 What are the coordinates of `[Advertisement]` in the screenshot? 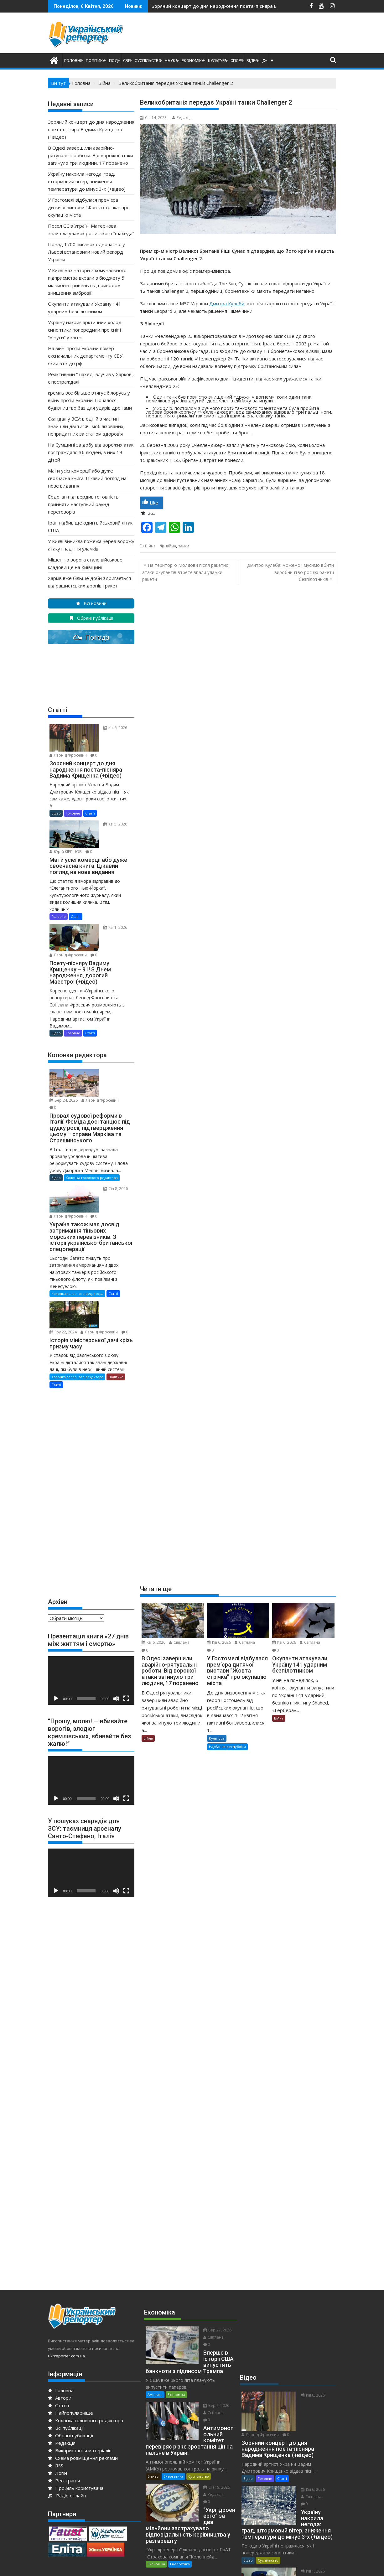 It's located at (254, 34).